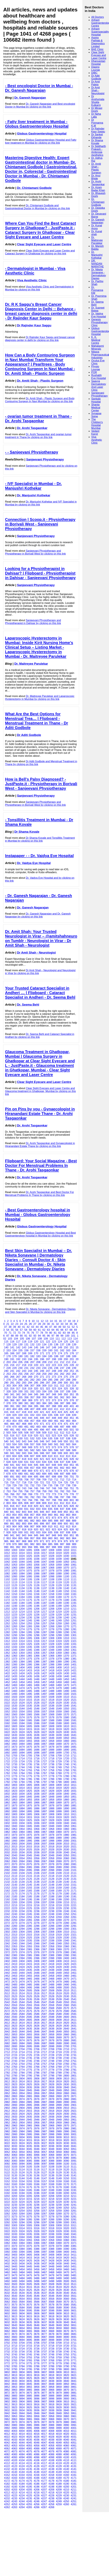 This screenshot has height=2576, width=109. What do you see at coordinates (50, 1385) in the screenshot?
I see `310` at bounding box center [50, 1385].